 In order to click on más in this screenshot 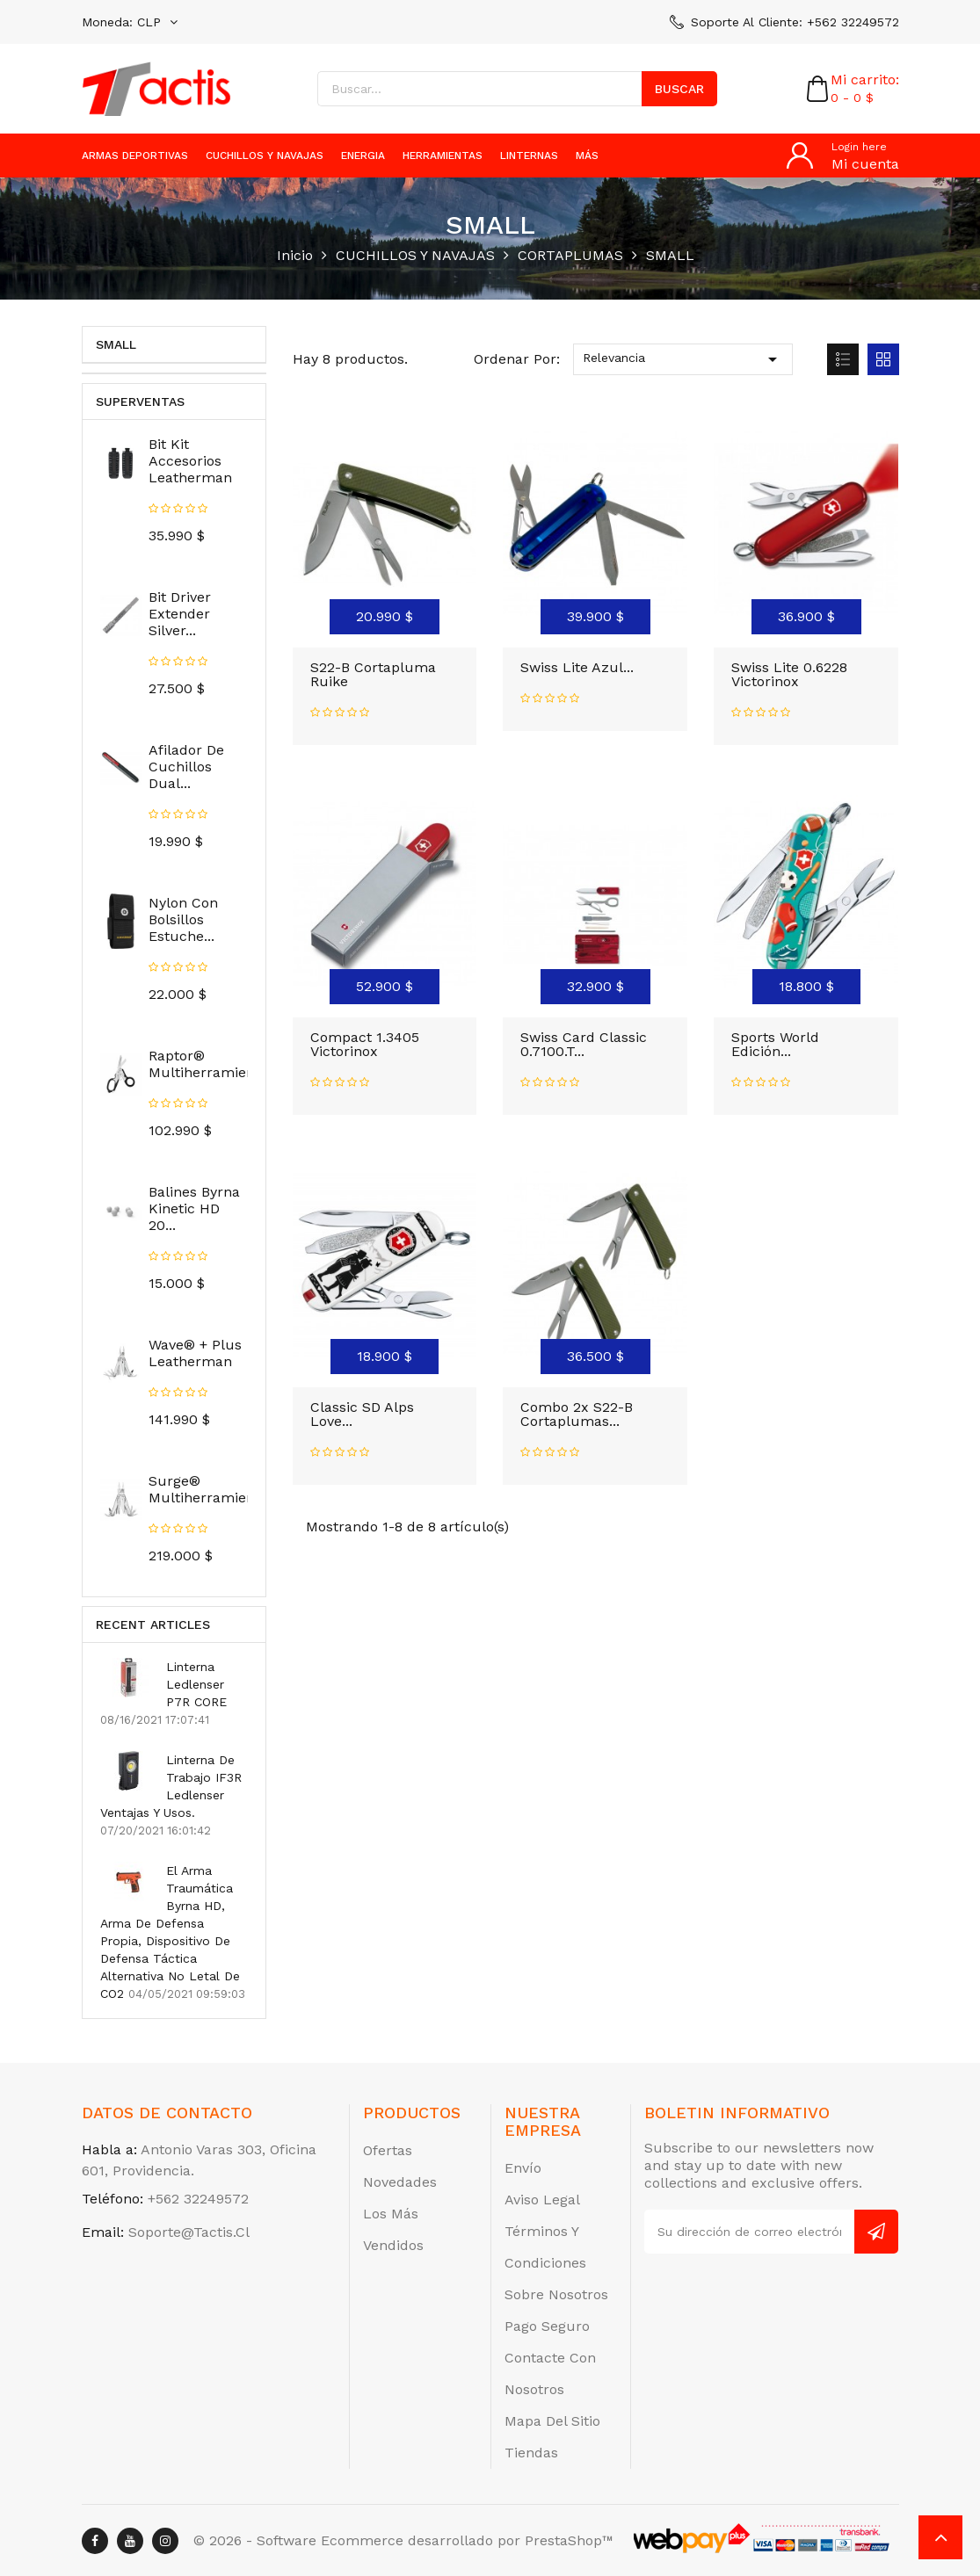, I will do `click(587, 155)`.